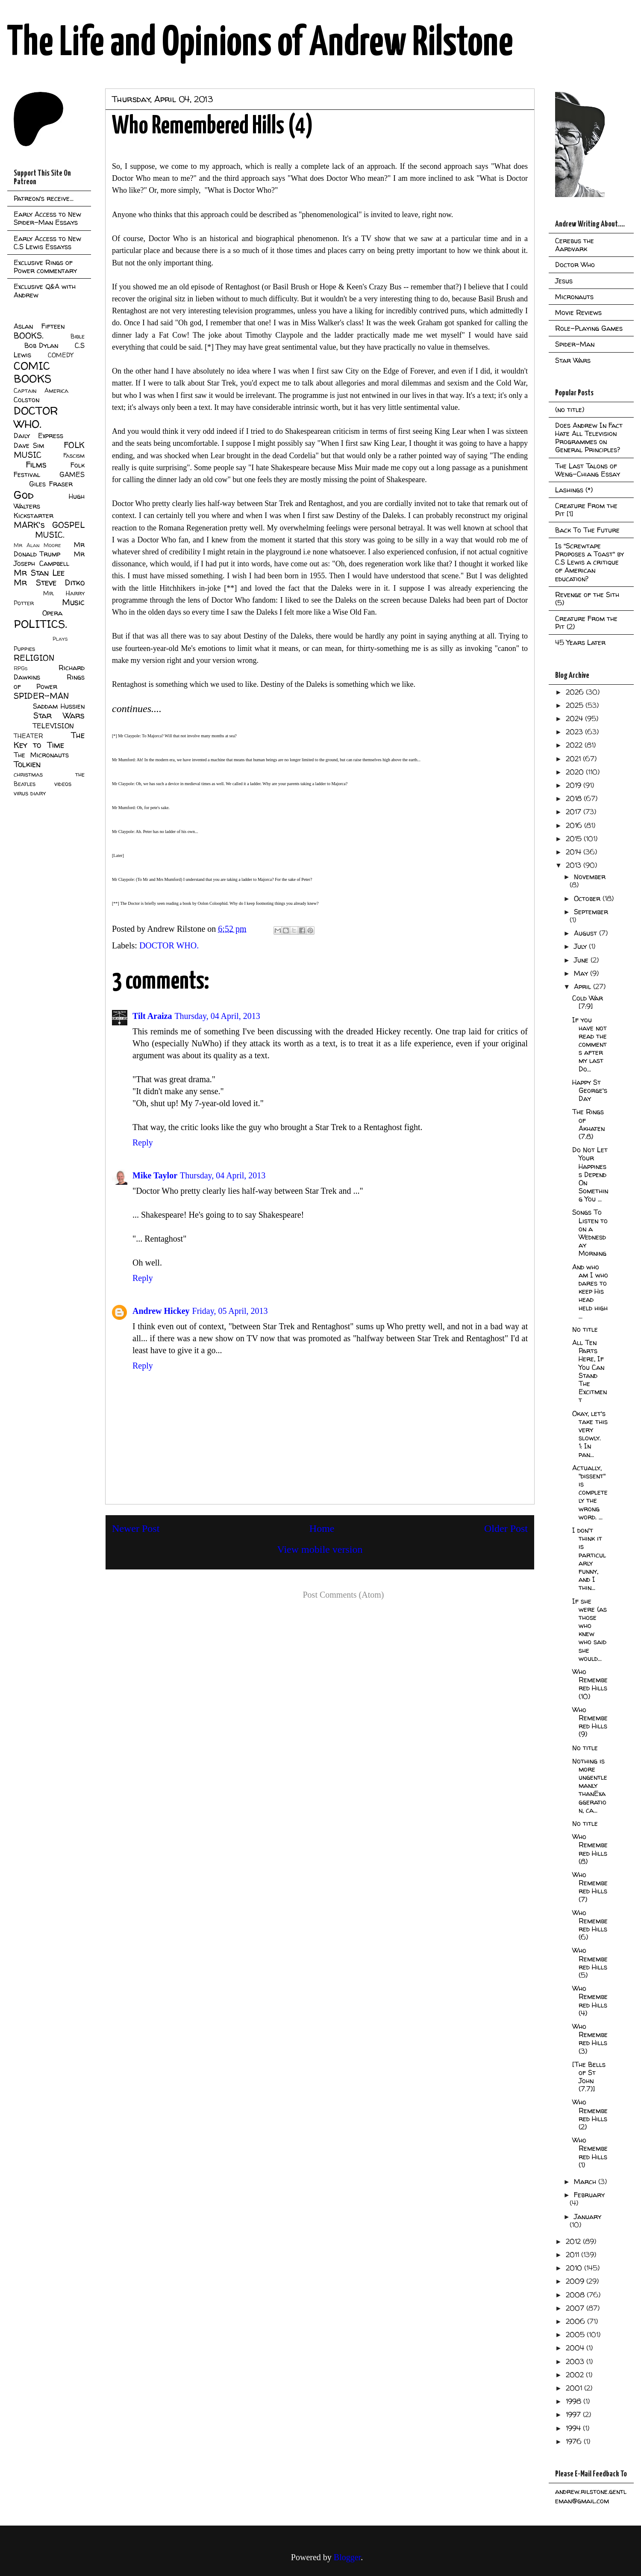 This screenshot has width=641, height=2576. I want to click on Creature From the Pit [1], so click(586, 509).